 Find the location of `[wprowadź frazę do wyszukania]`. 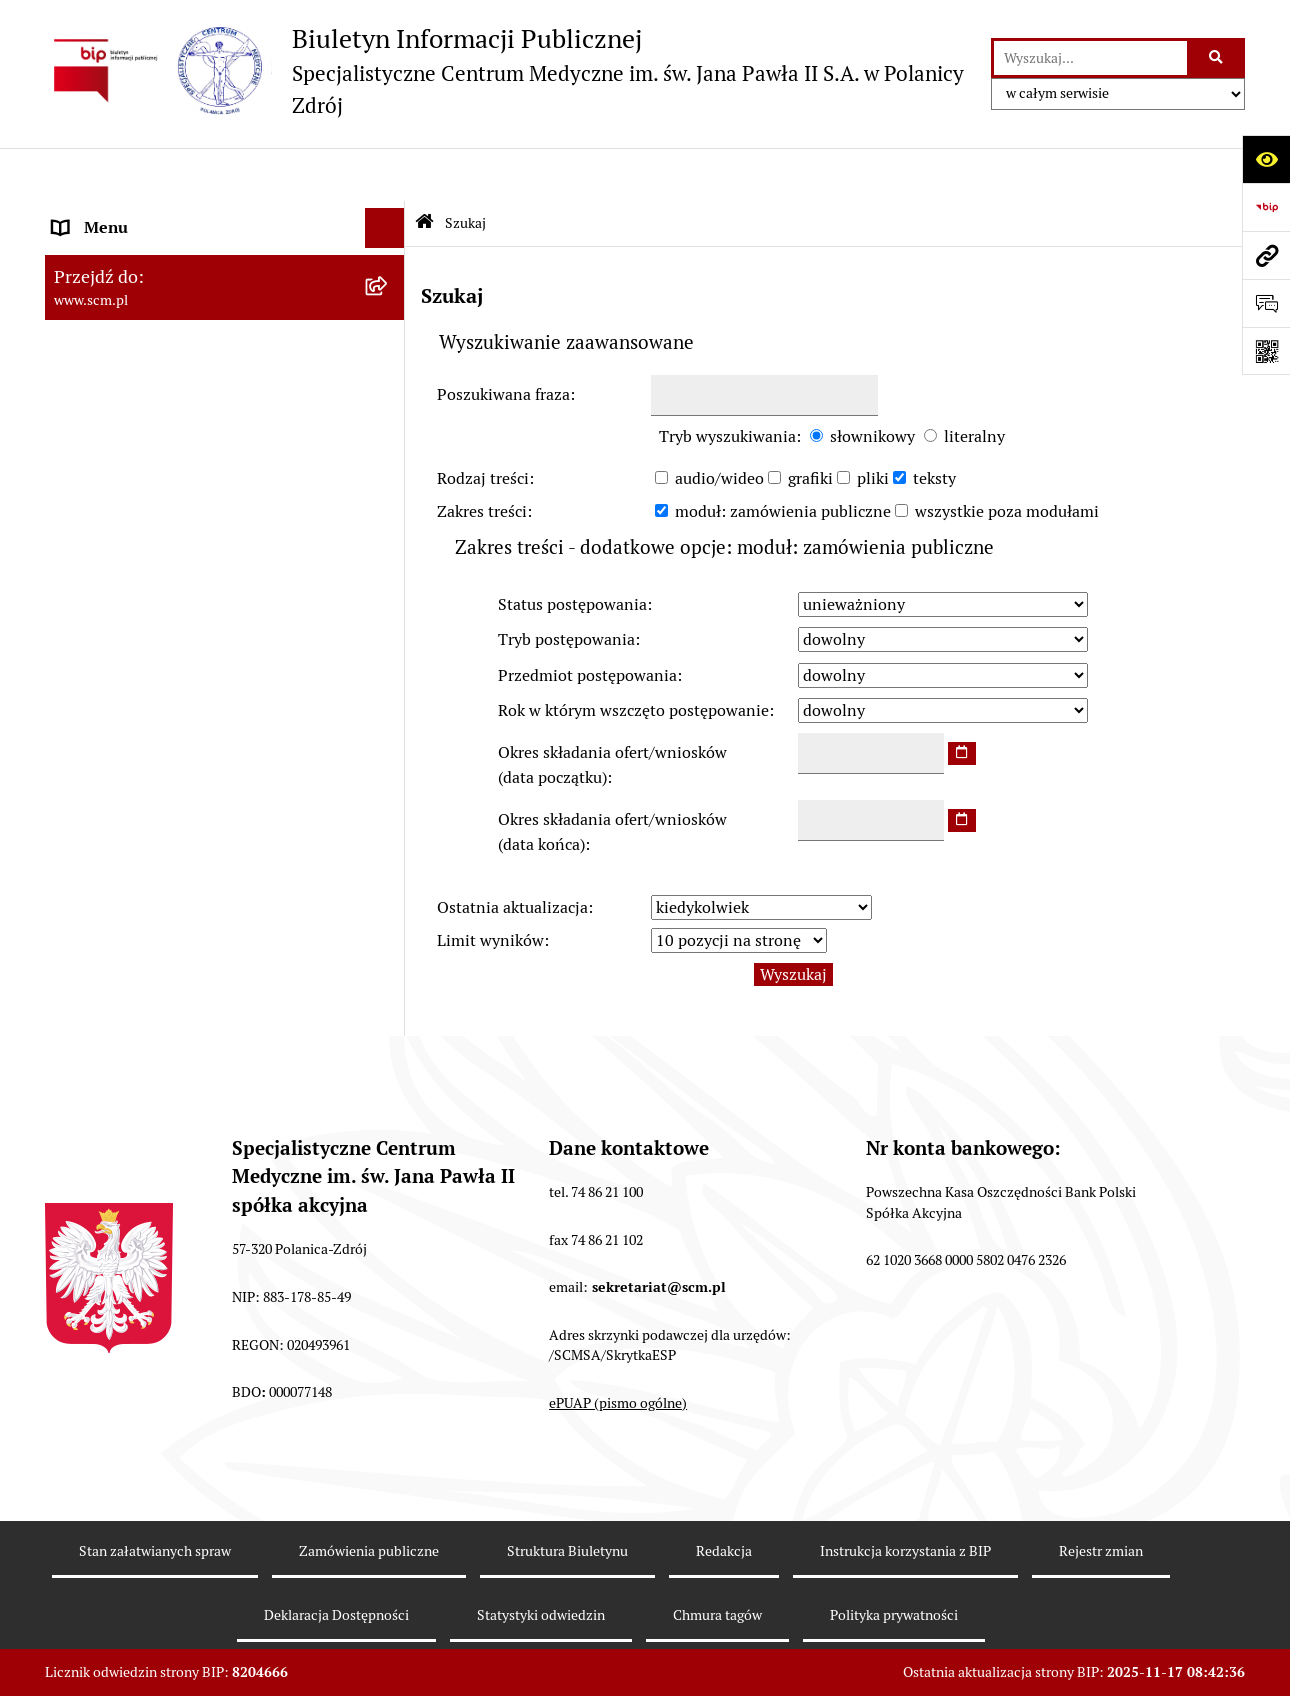

[wprowadź frazę do wyszukania] is located at coordinates (1090, 58).